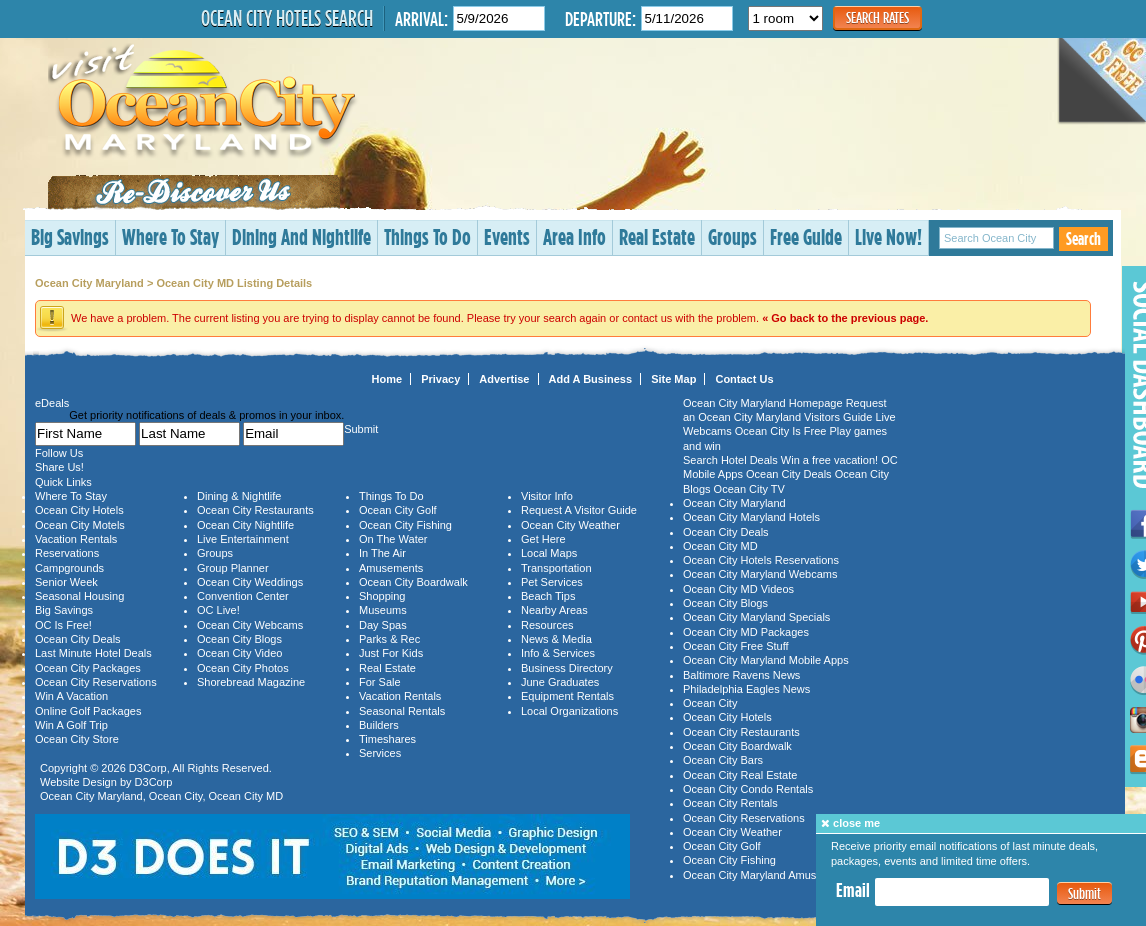  Describe the element at coordinates (71, 725) in the screenshot. I see `Win A Golf Trip` at that location.